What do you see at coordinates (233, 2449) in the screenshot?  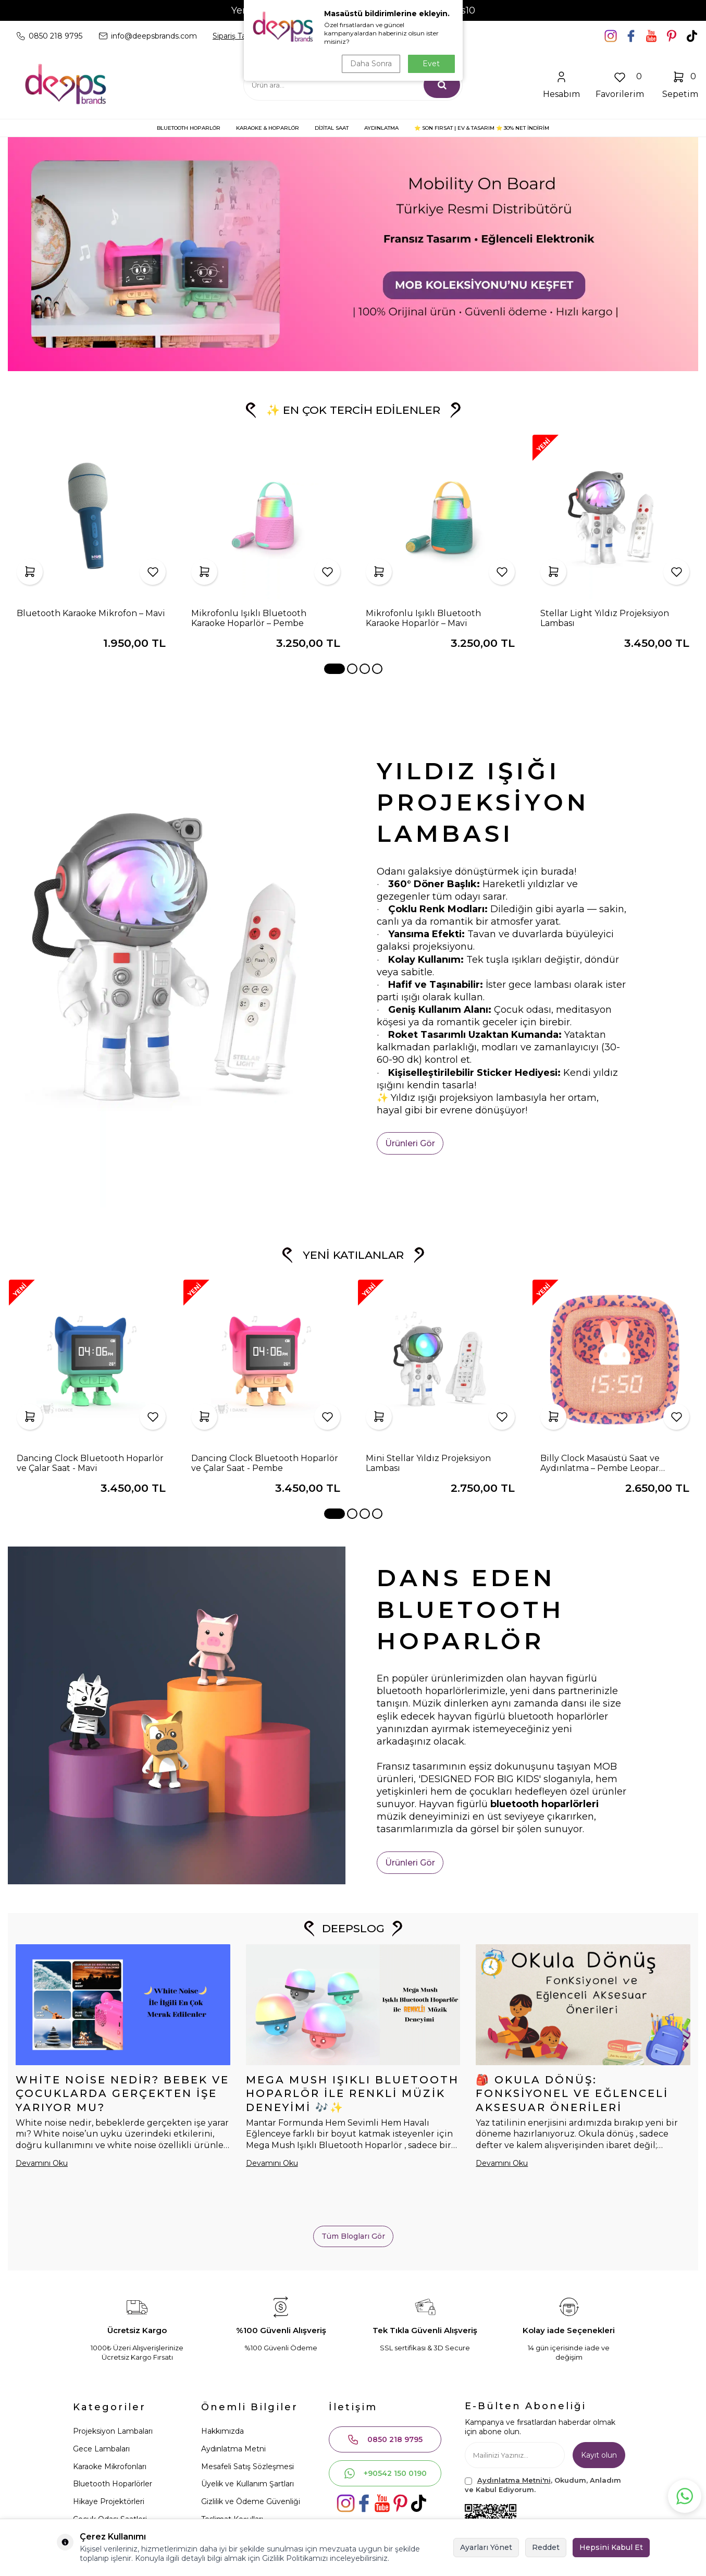 I see `Aydınlatma Metni` at bounding box center [233, 2449].